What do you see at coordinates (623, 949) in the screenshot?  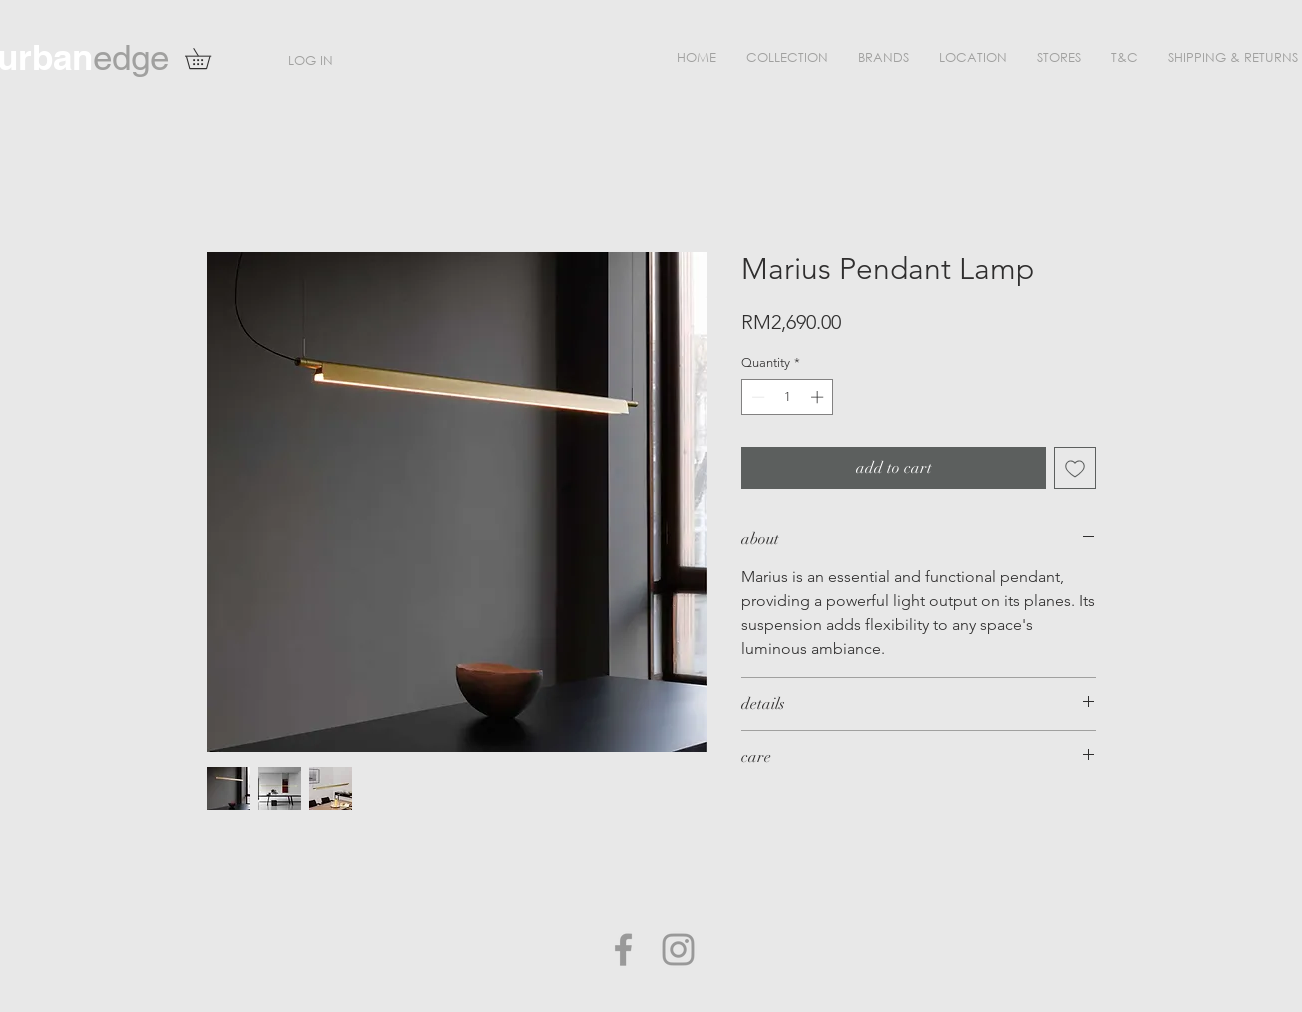 I see `[Grey Facebook Icon]` at bounding box center [623, 949].